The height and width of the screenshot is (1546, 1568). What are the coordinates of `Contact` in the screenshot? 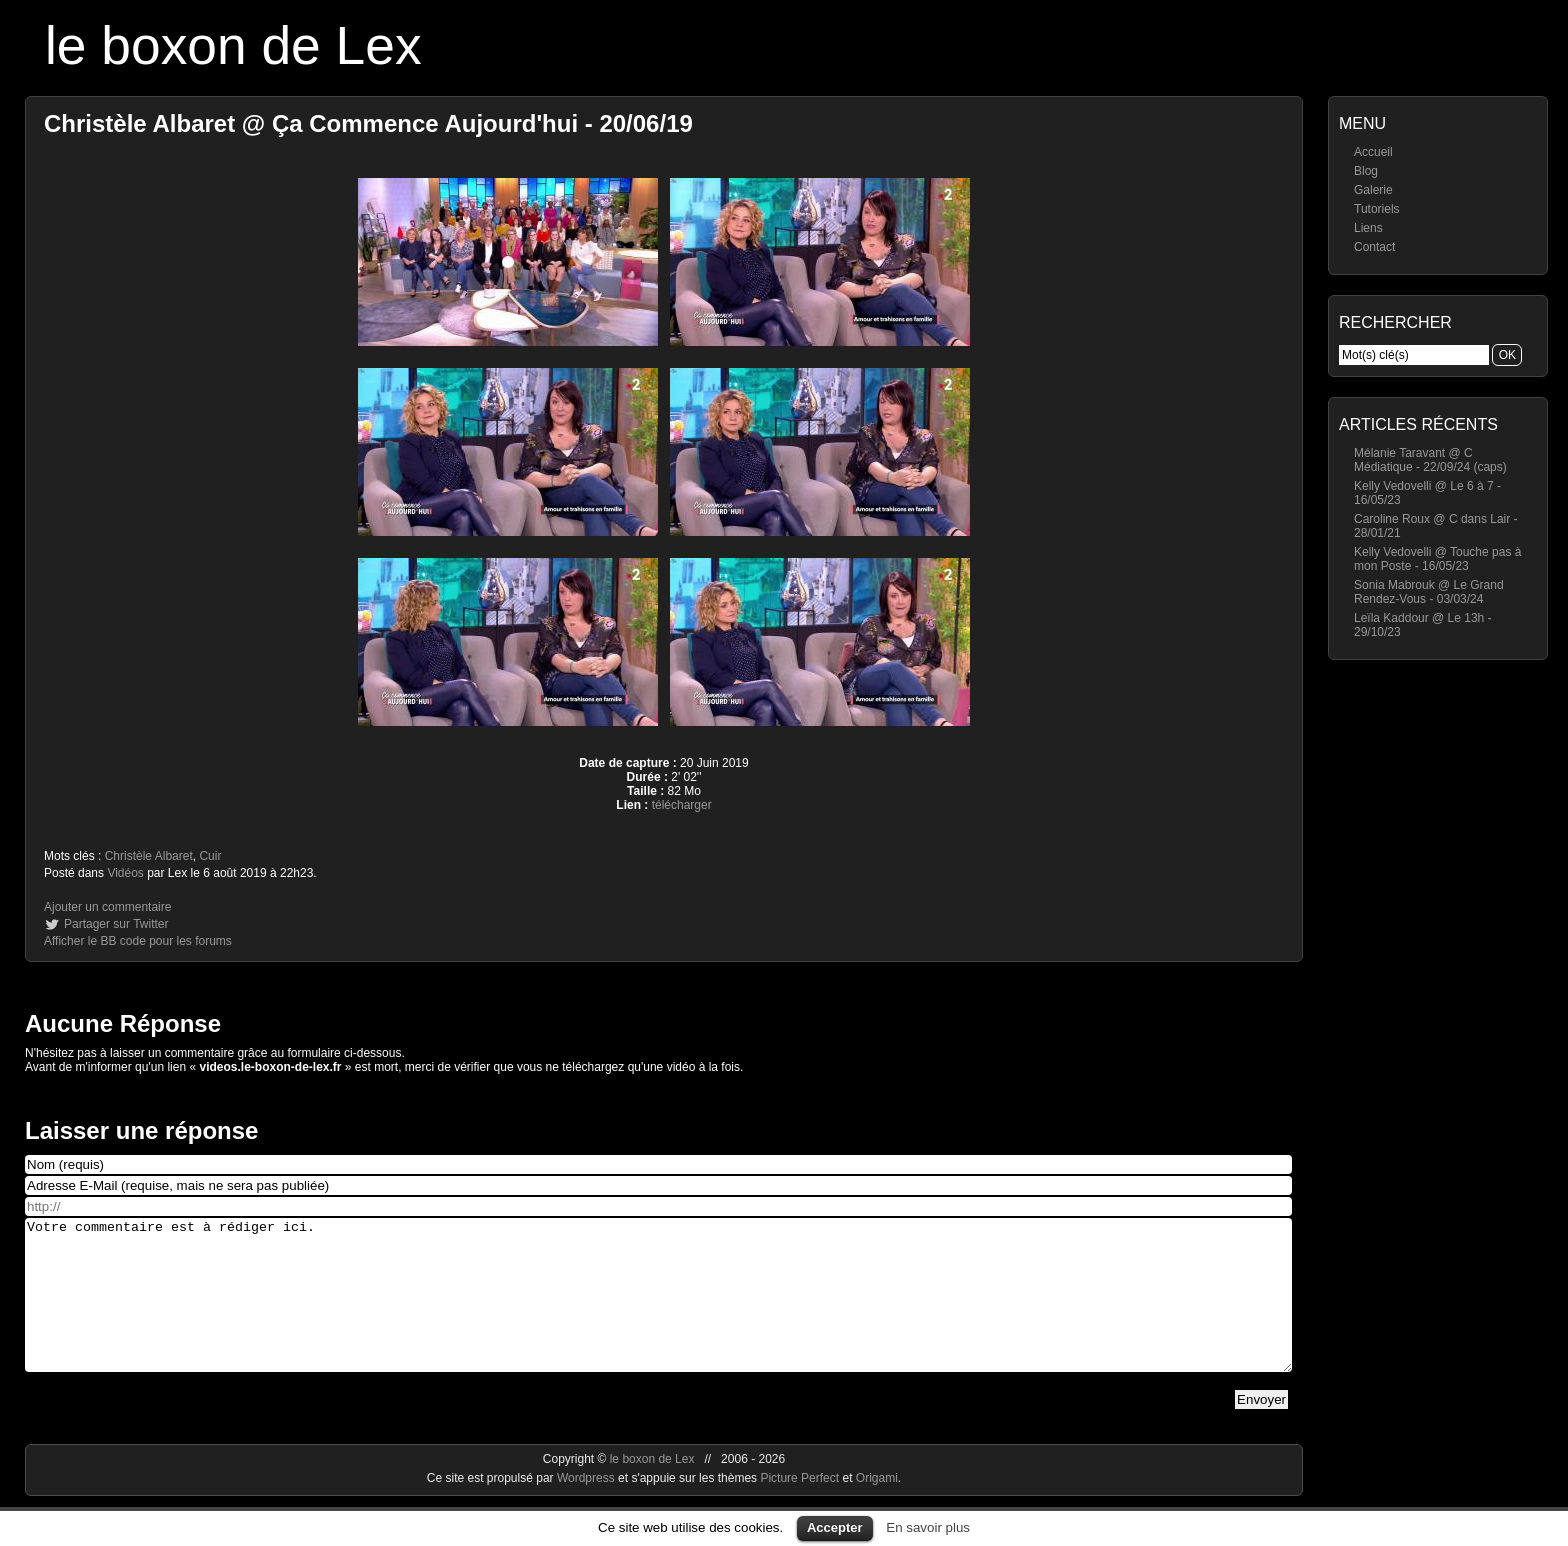 It's located at (1374, 247).